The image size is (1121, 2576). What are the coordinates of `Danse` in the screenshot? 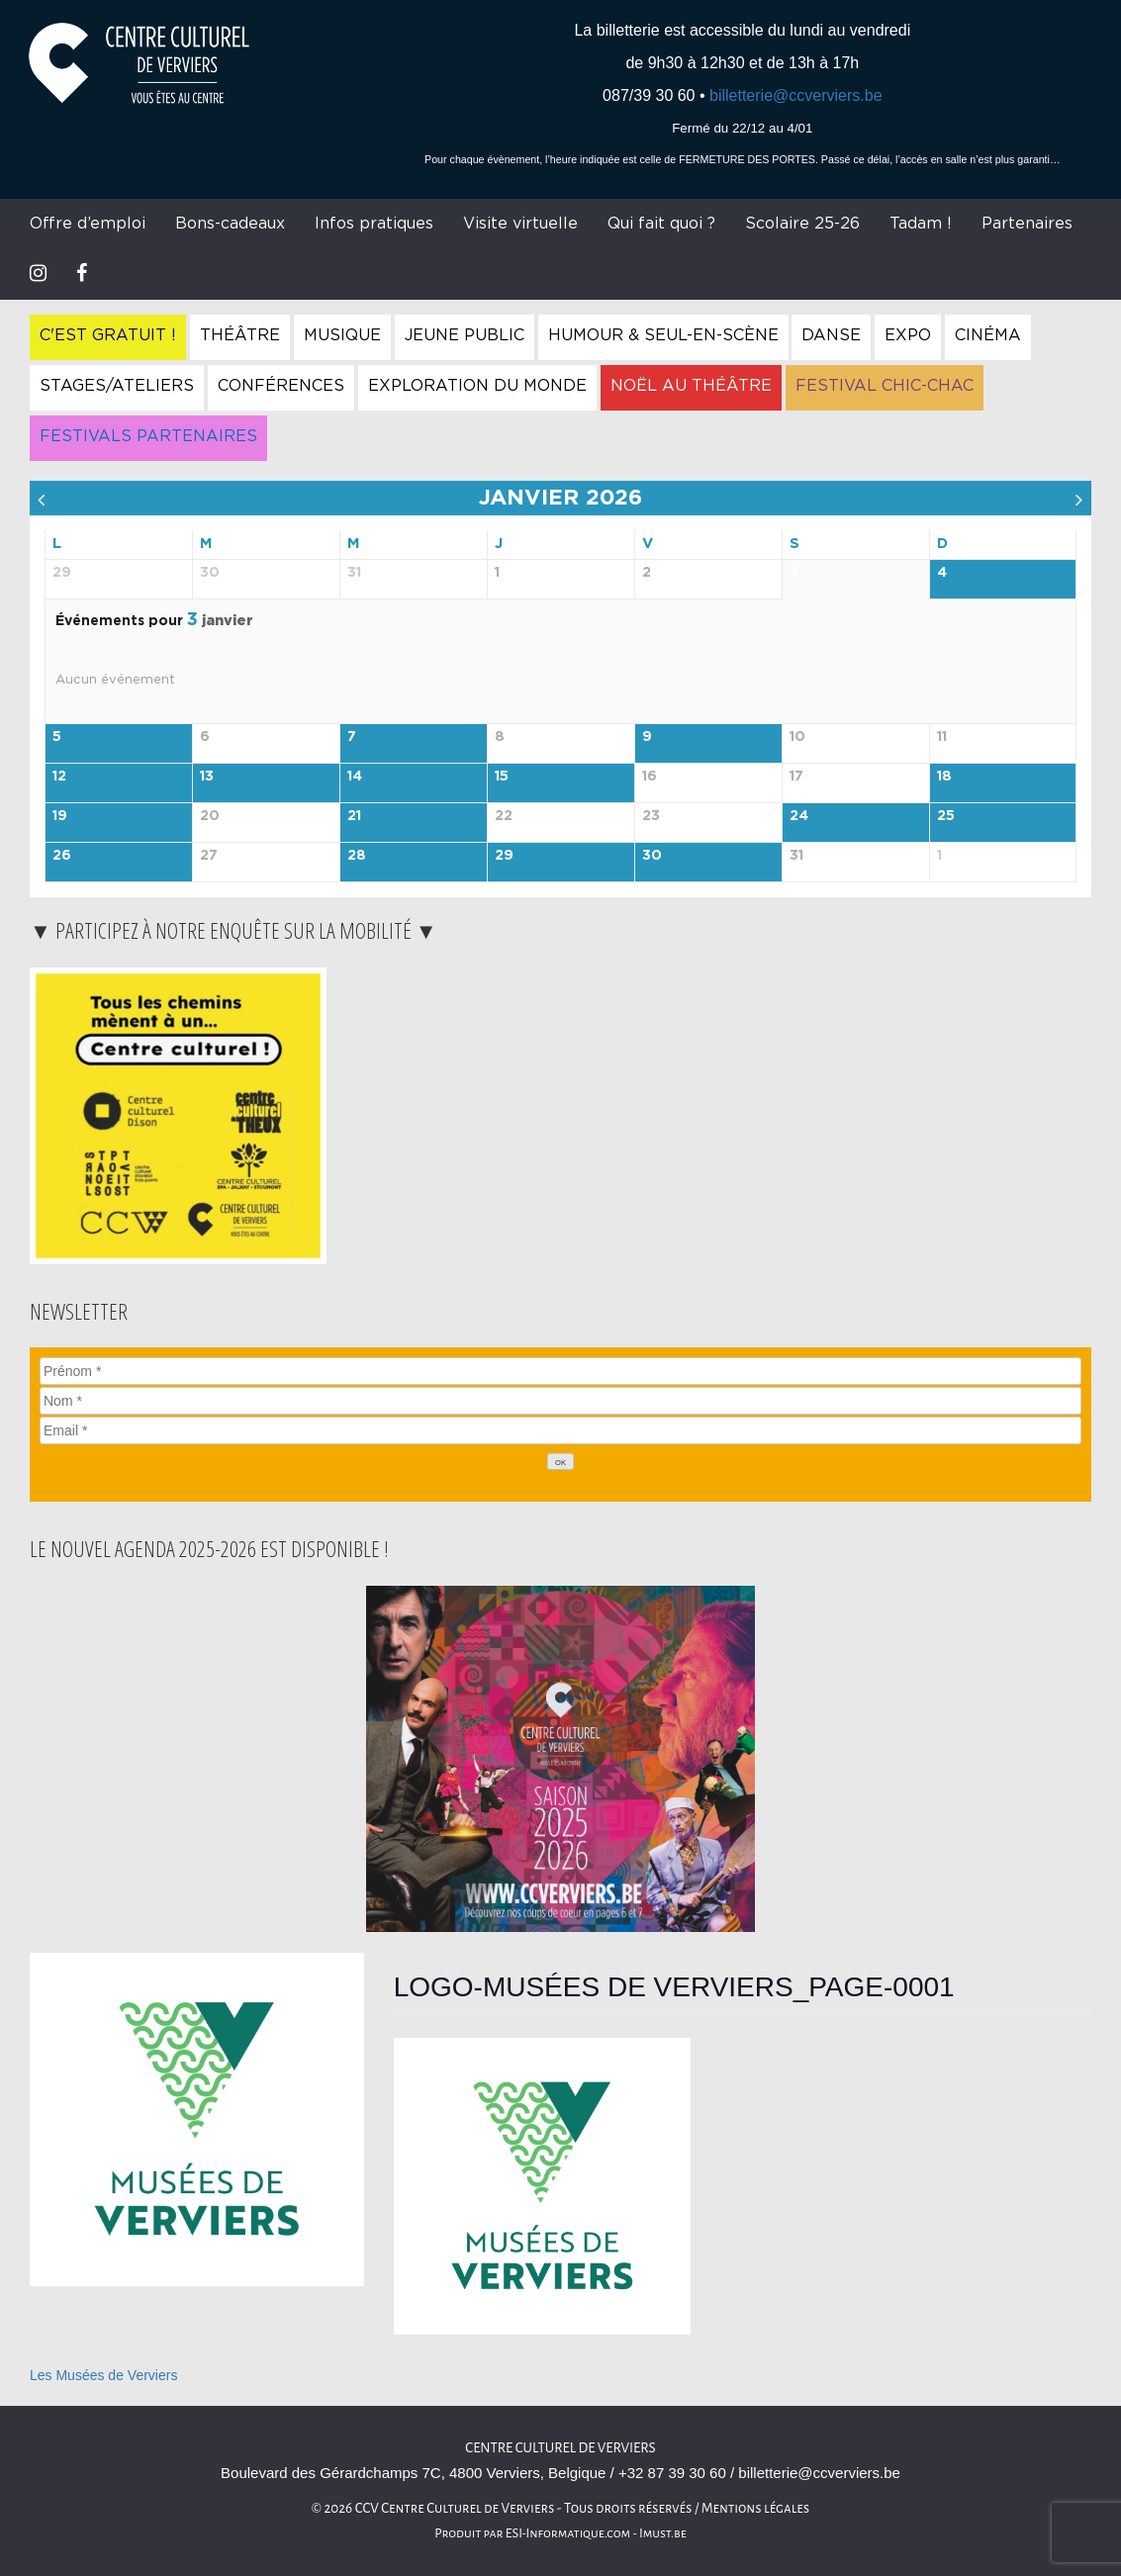 It's located at (831, 335).